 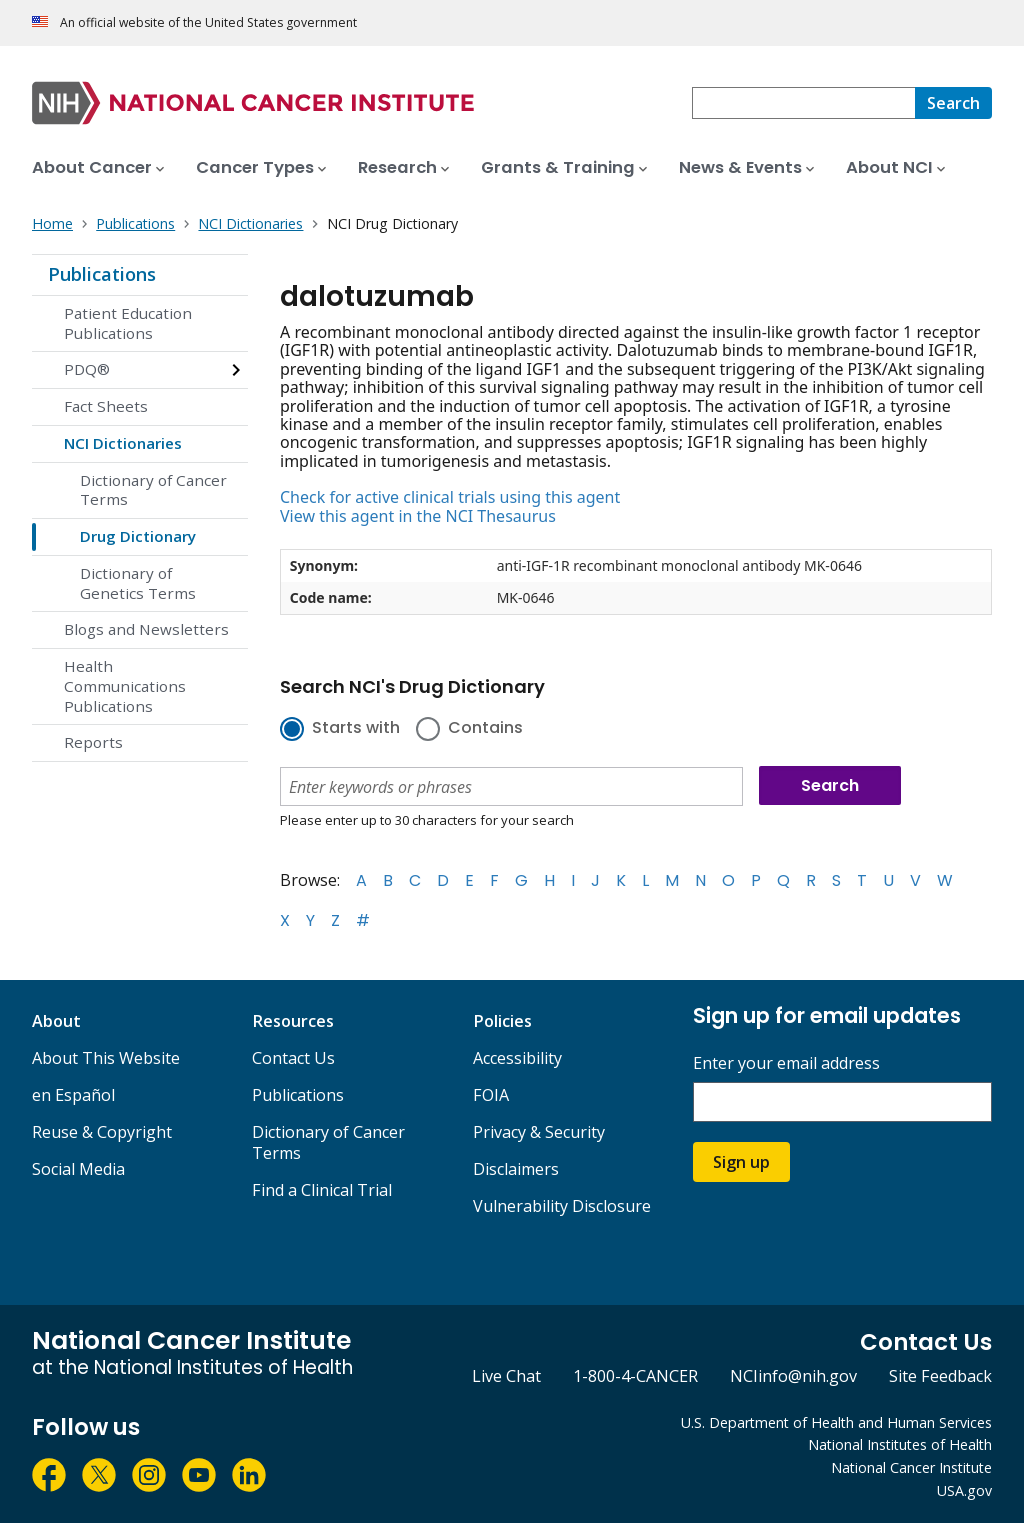 I want to click on National Institutes of Health, so click(x=900, y=1444).